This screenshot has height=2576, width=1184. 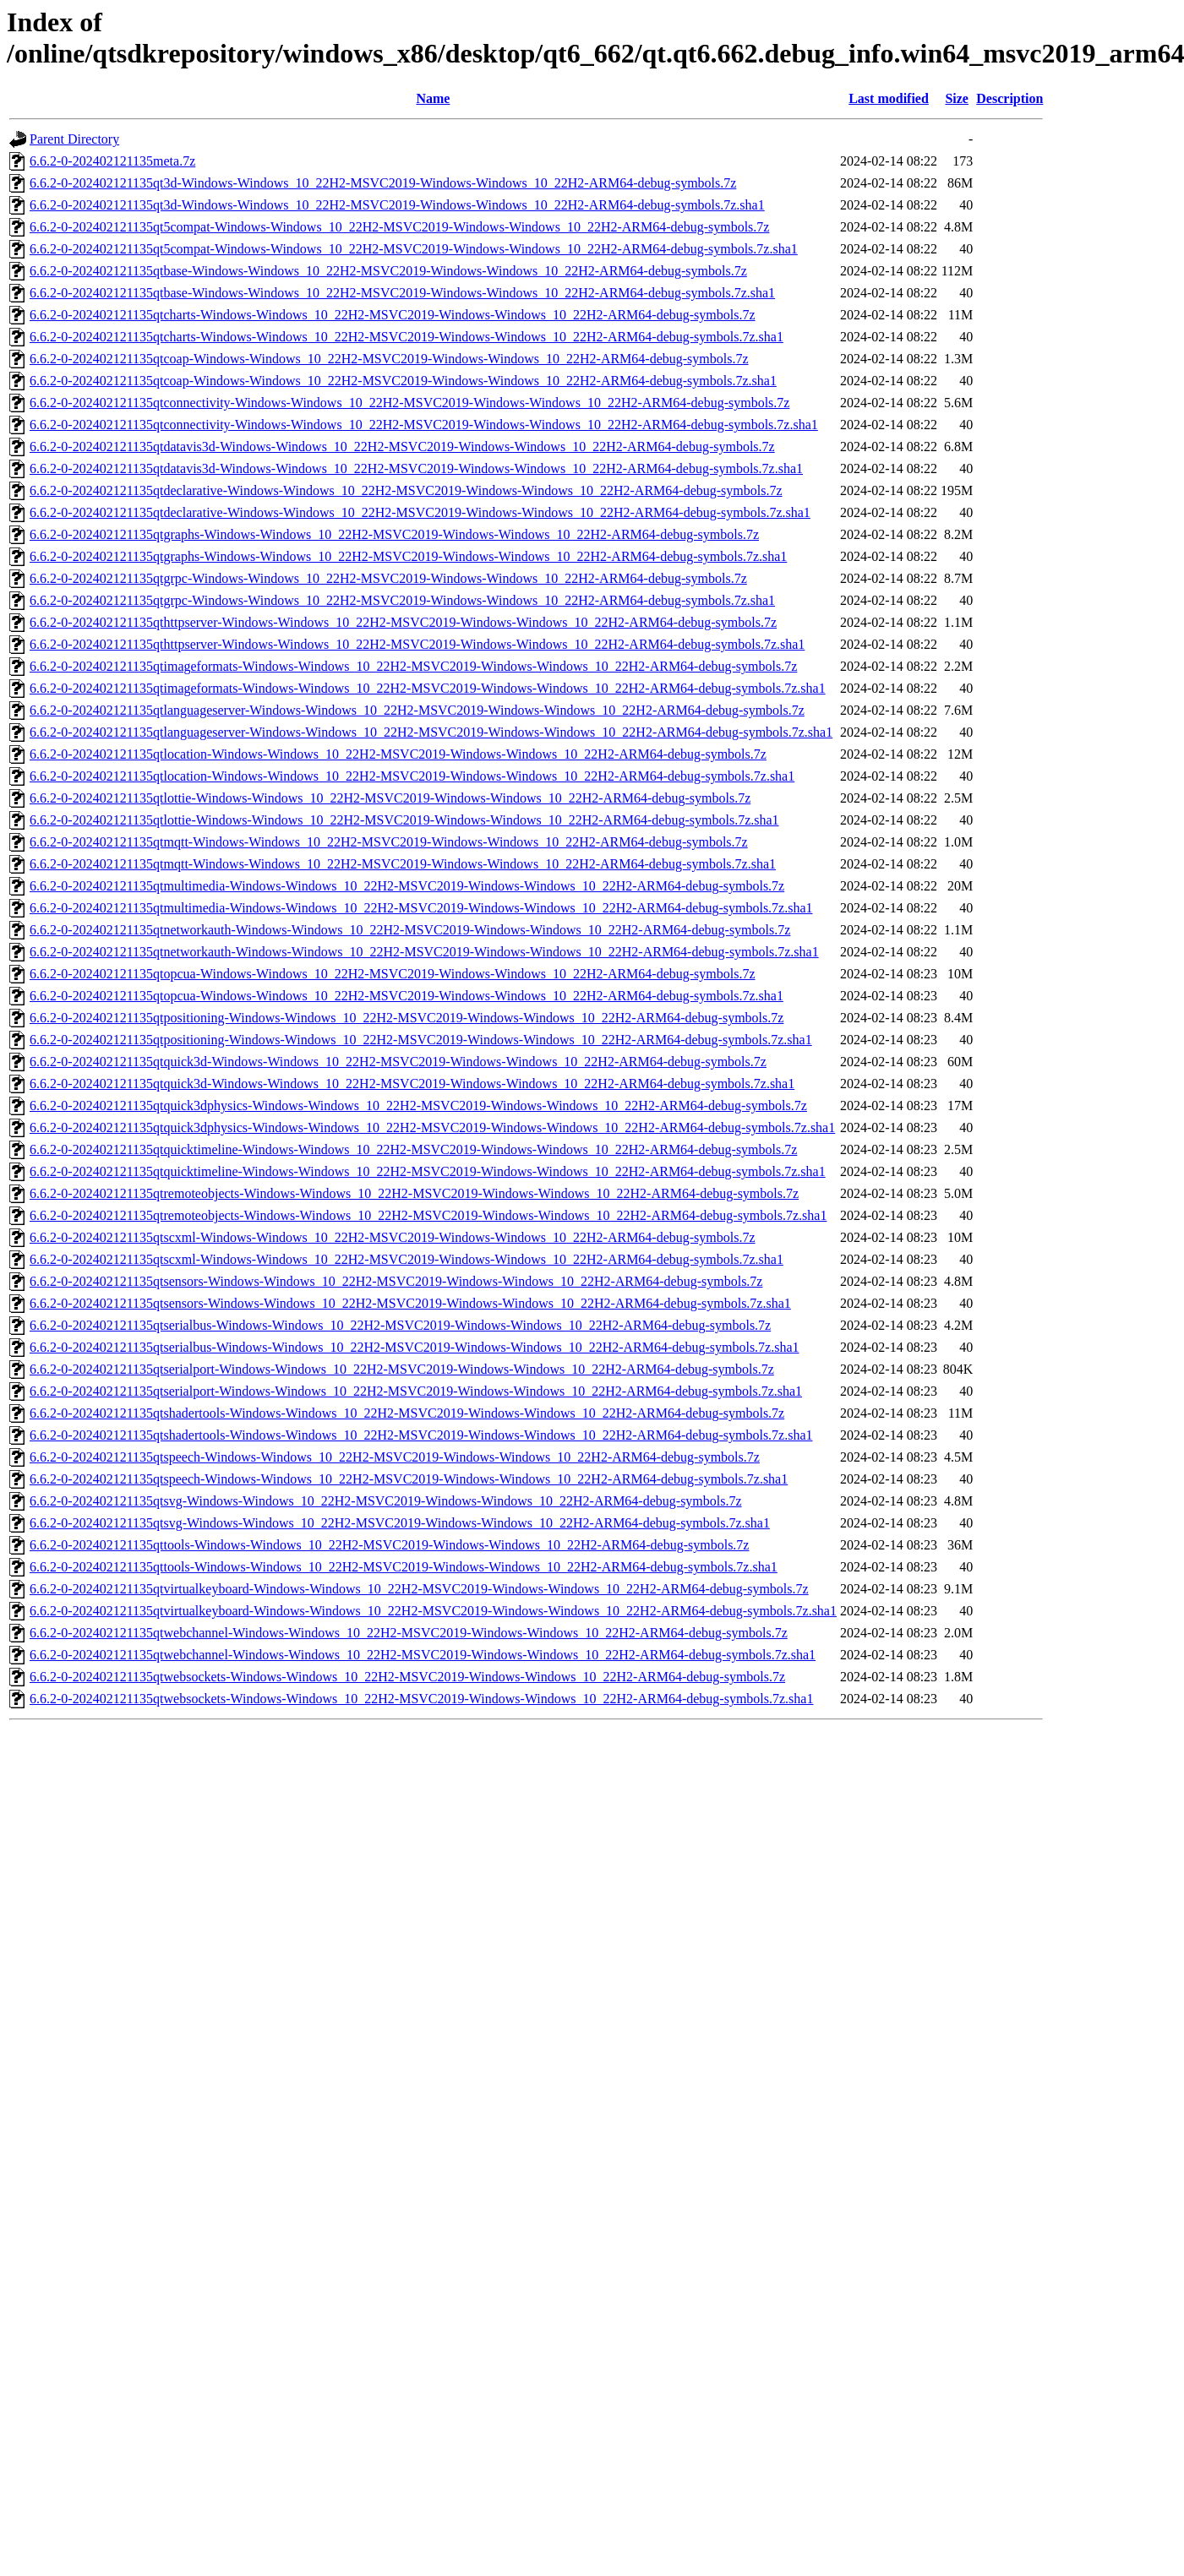 What do you see at coordinates (420, 512) in the screenshot?
I see `6.6.2-0-202402121135qtdeclarative-Windows-Windows_10_22H2-MSVC2019-Windows-Windows_10_22H2-ARM64-debug-symbols.7z.sha1` at bounding box center [420, 512].